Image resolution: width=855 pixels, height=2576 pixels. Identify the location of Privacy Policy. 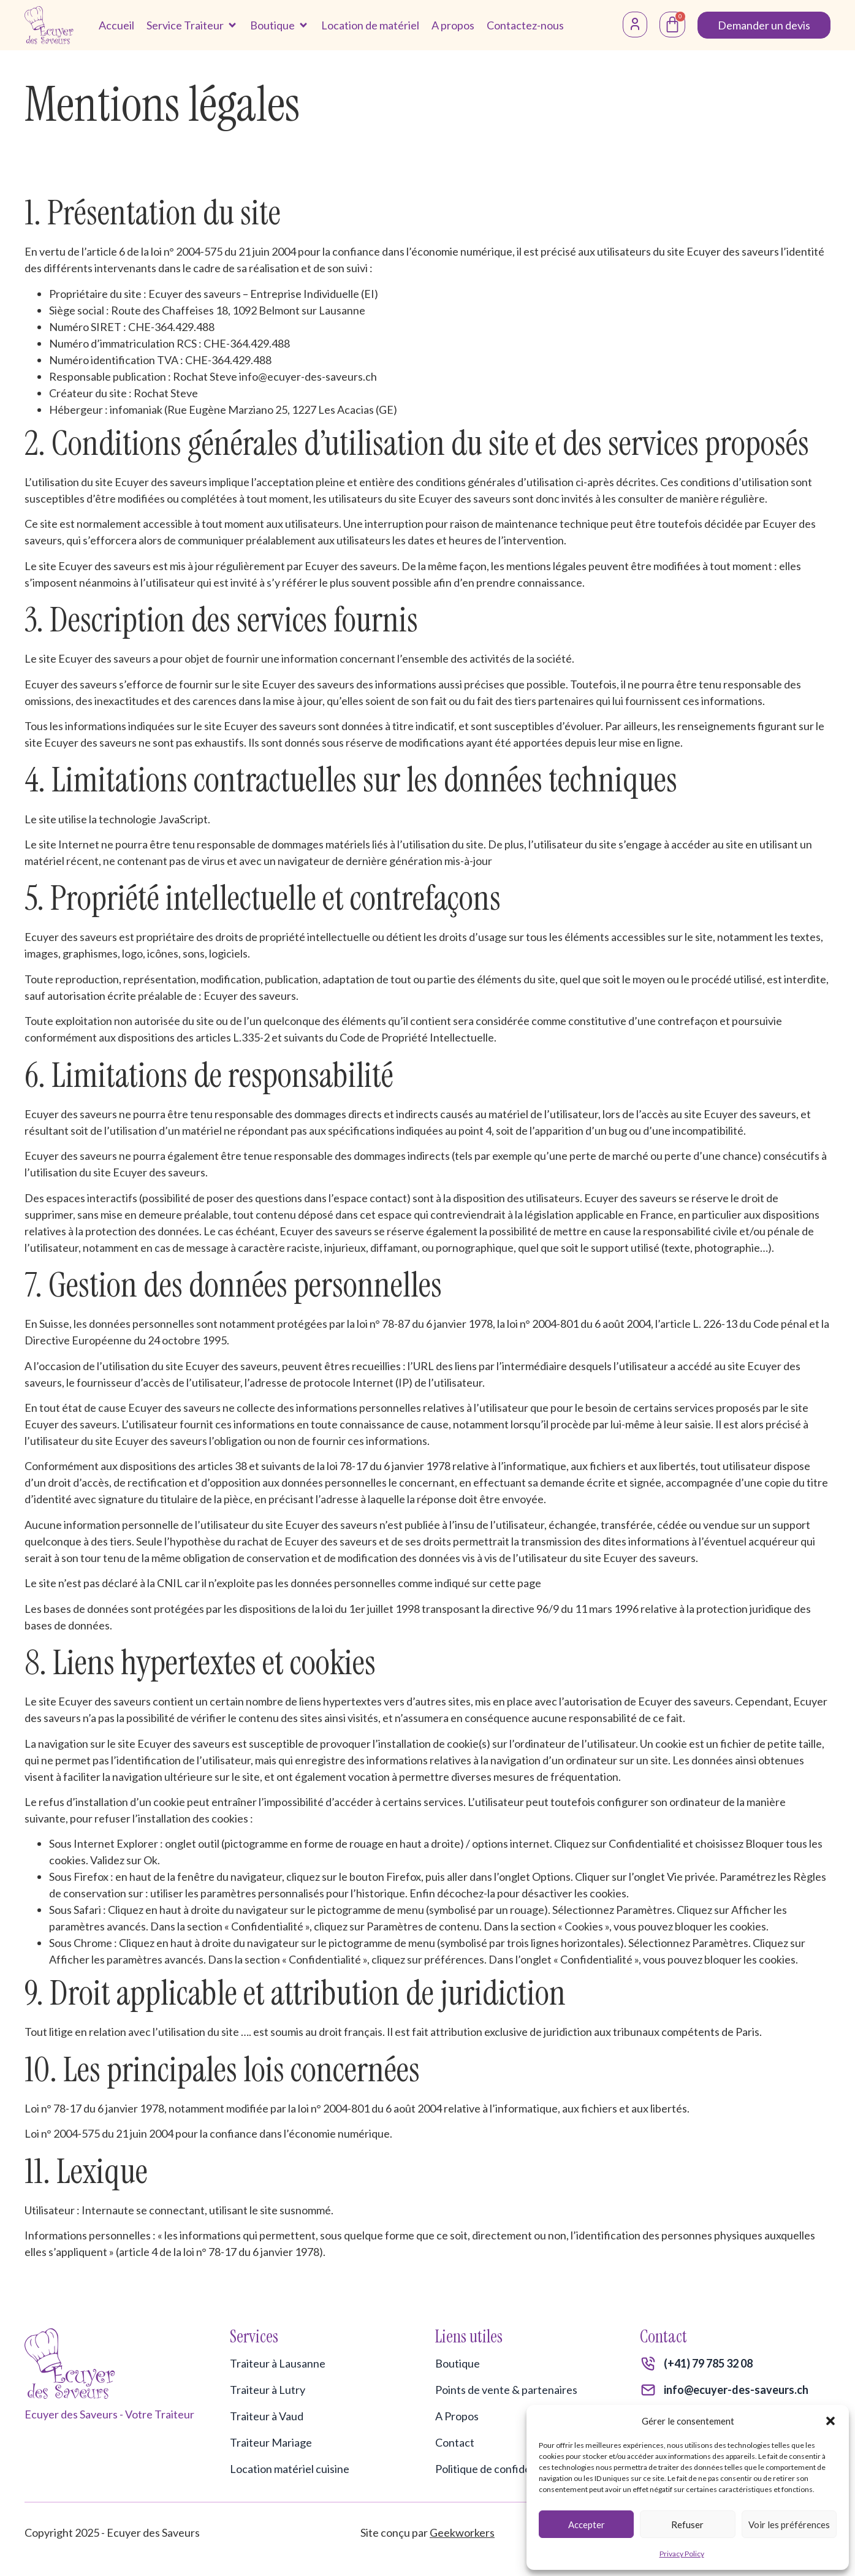
(681, 2553).